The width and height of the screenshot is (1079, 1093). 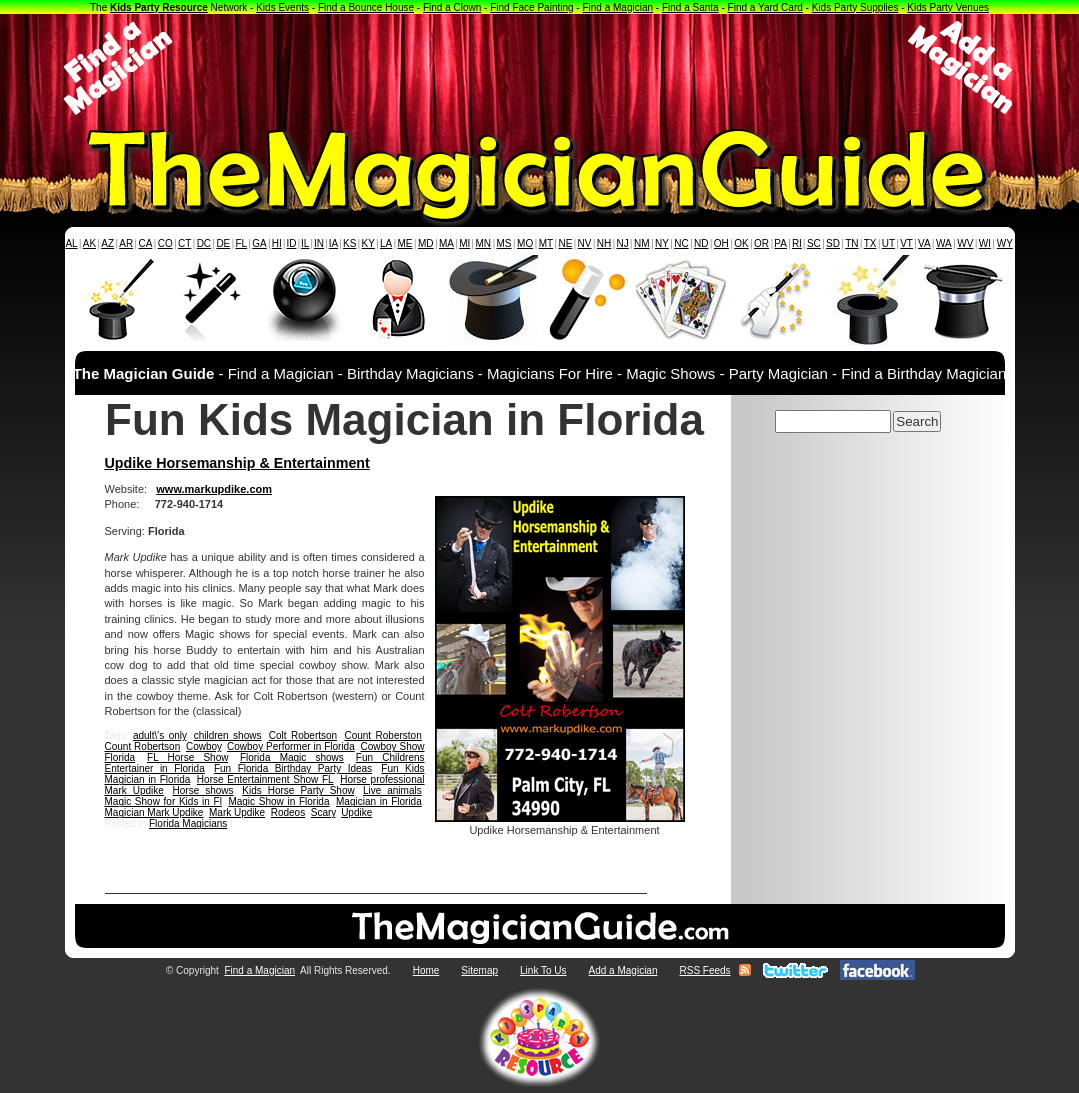 What do you see at coordinates (851, 243) in the screenshot?
I see `TN` at bounding box center [851, 243].